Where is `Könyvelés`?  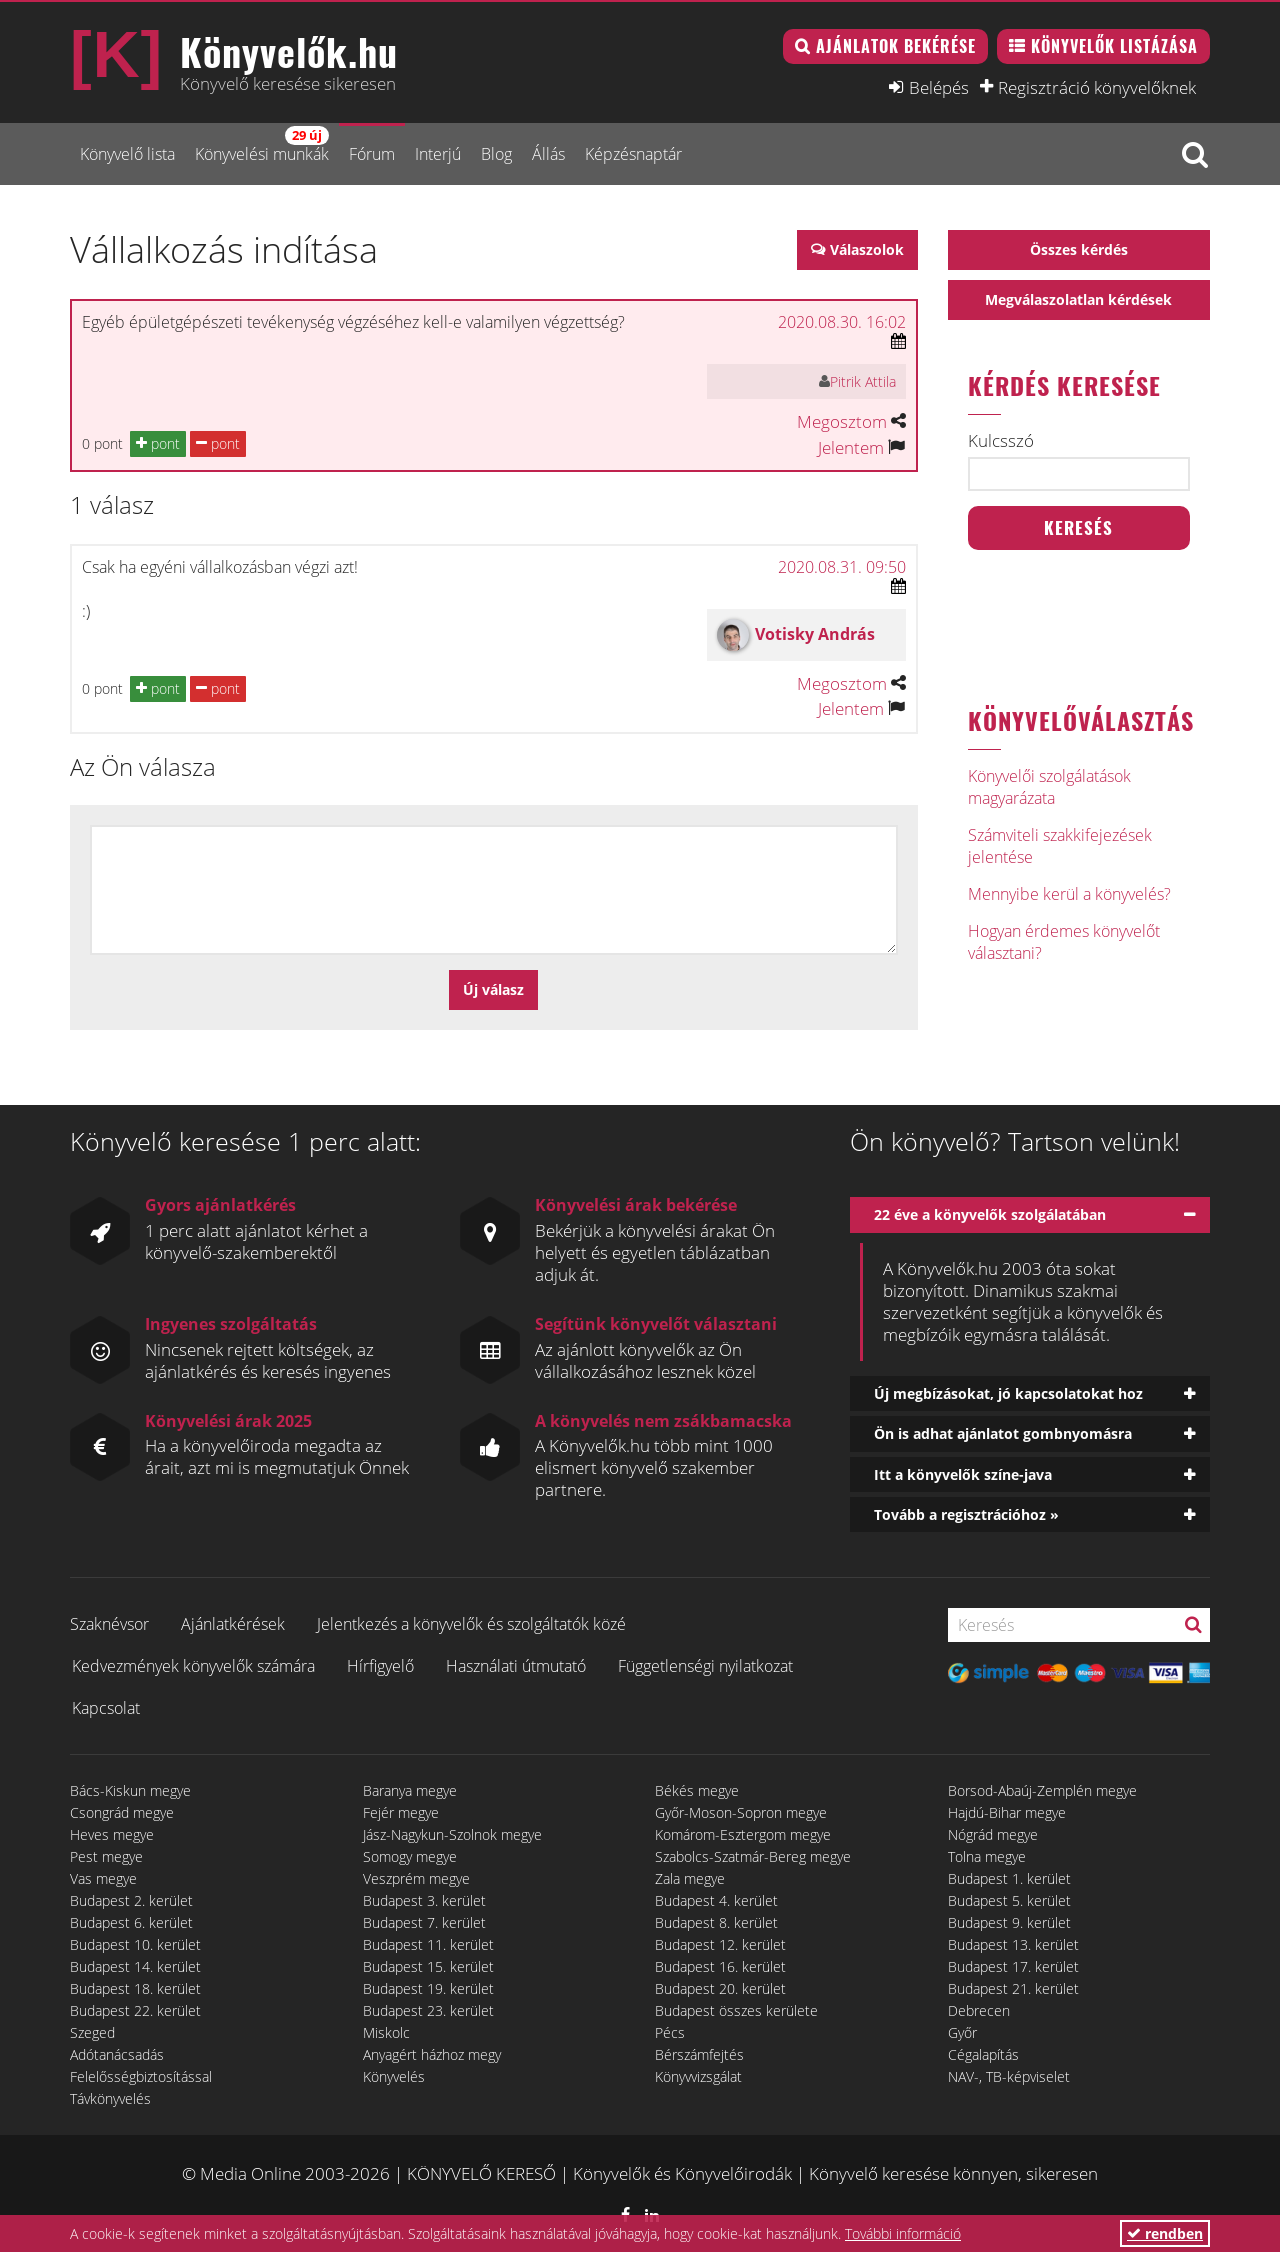 Könyvelés is located at coordinates (394, 2076).